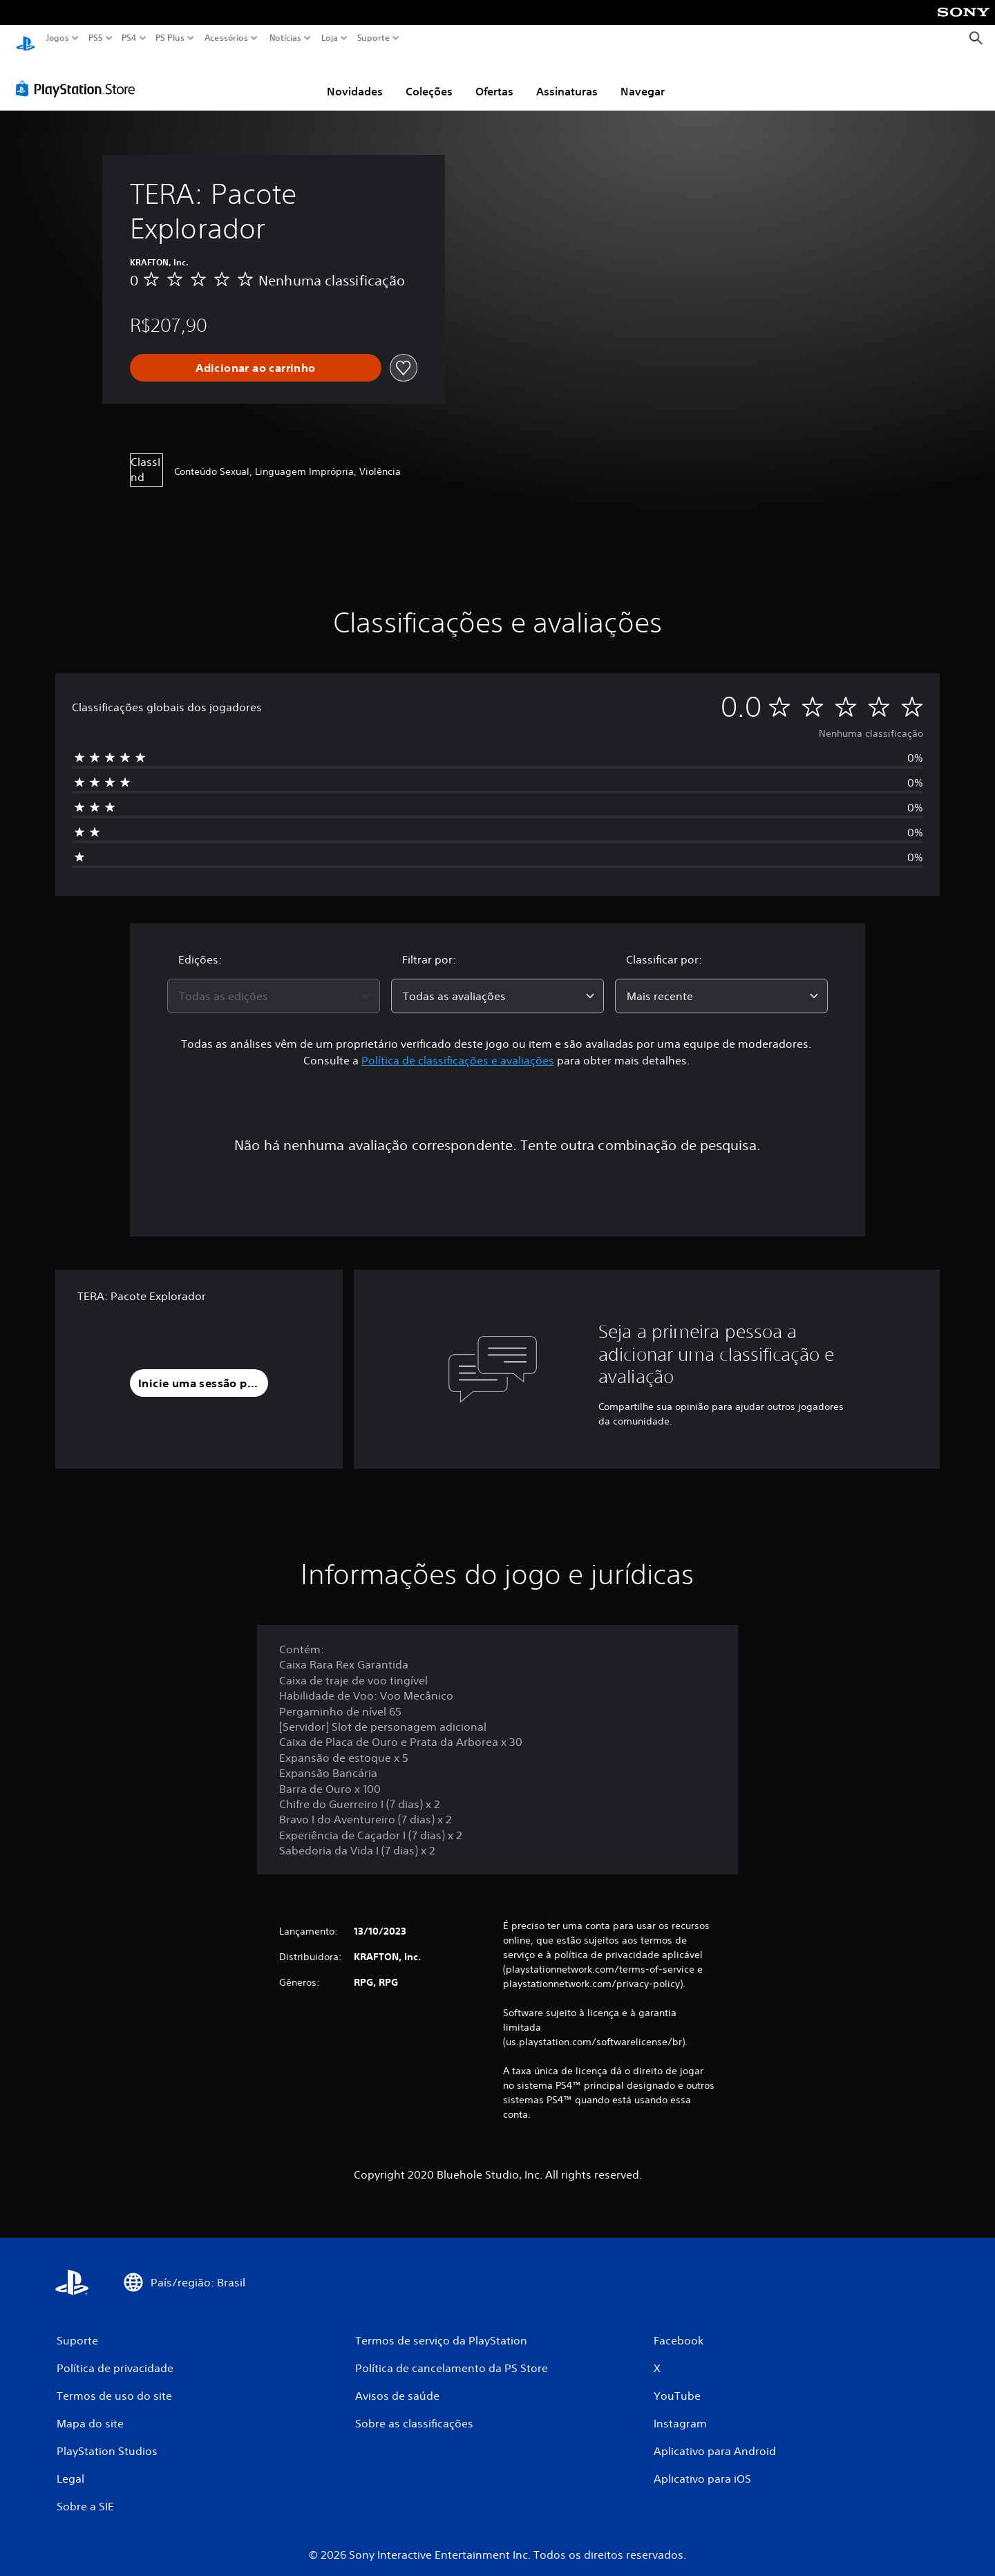 This screenshot has height=2576, width=995. Describe the element at coordinates (25, 38) in the screenshot. I see `[Início da PlayStation]` at that location.